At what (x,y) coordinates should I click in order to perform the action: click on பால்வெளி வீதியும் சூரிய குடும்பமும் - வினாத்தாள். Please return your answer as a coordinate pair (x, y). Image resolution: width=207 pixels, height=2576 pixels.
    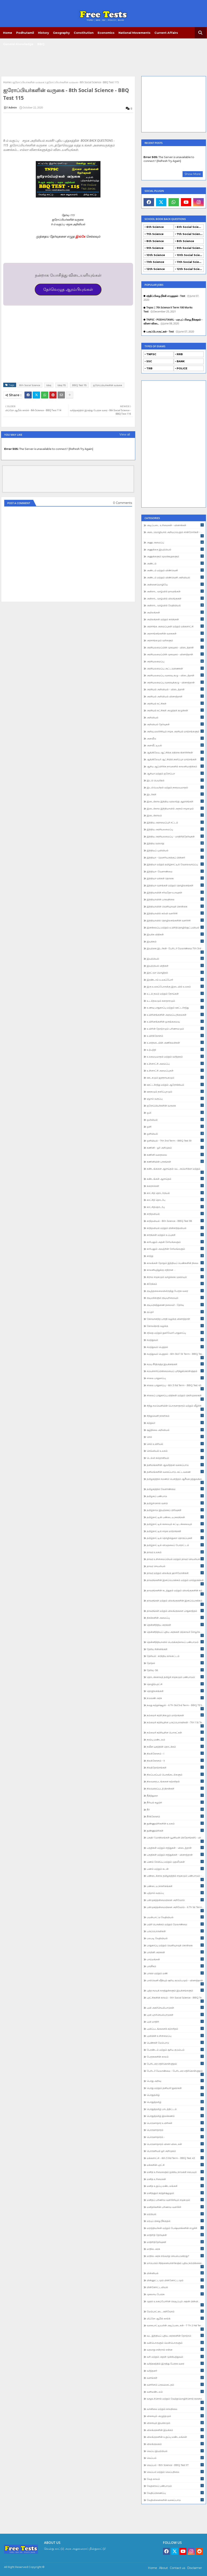
    Looking at the image, I should click on (175, 1982).